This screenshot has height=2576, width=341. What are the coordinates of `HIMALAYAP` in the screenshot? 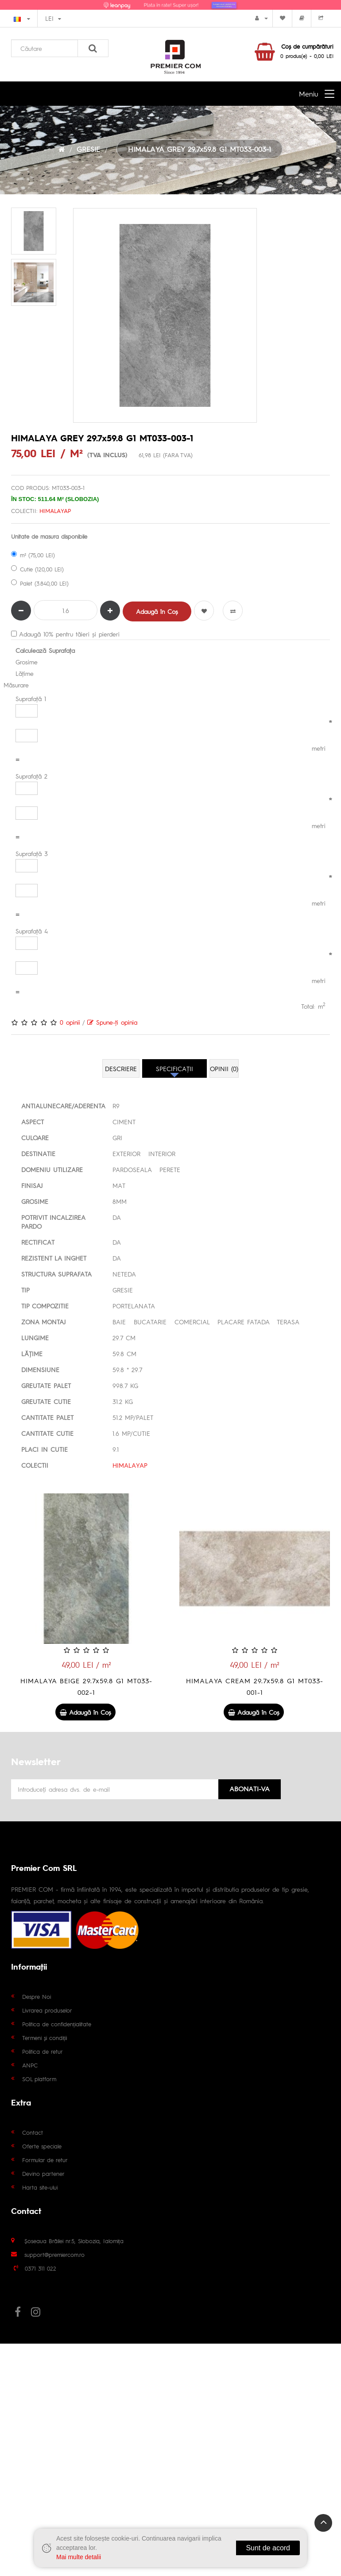 It's located at (55, 510).